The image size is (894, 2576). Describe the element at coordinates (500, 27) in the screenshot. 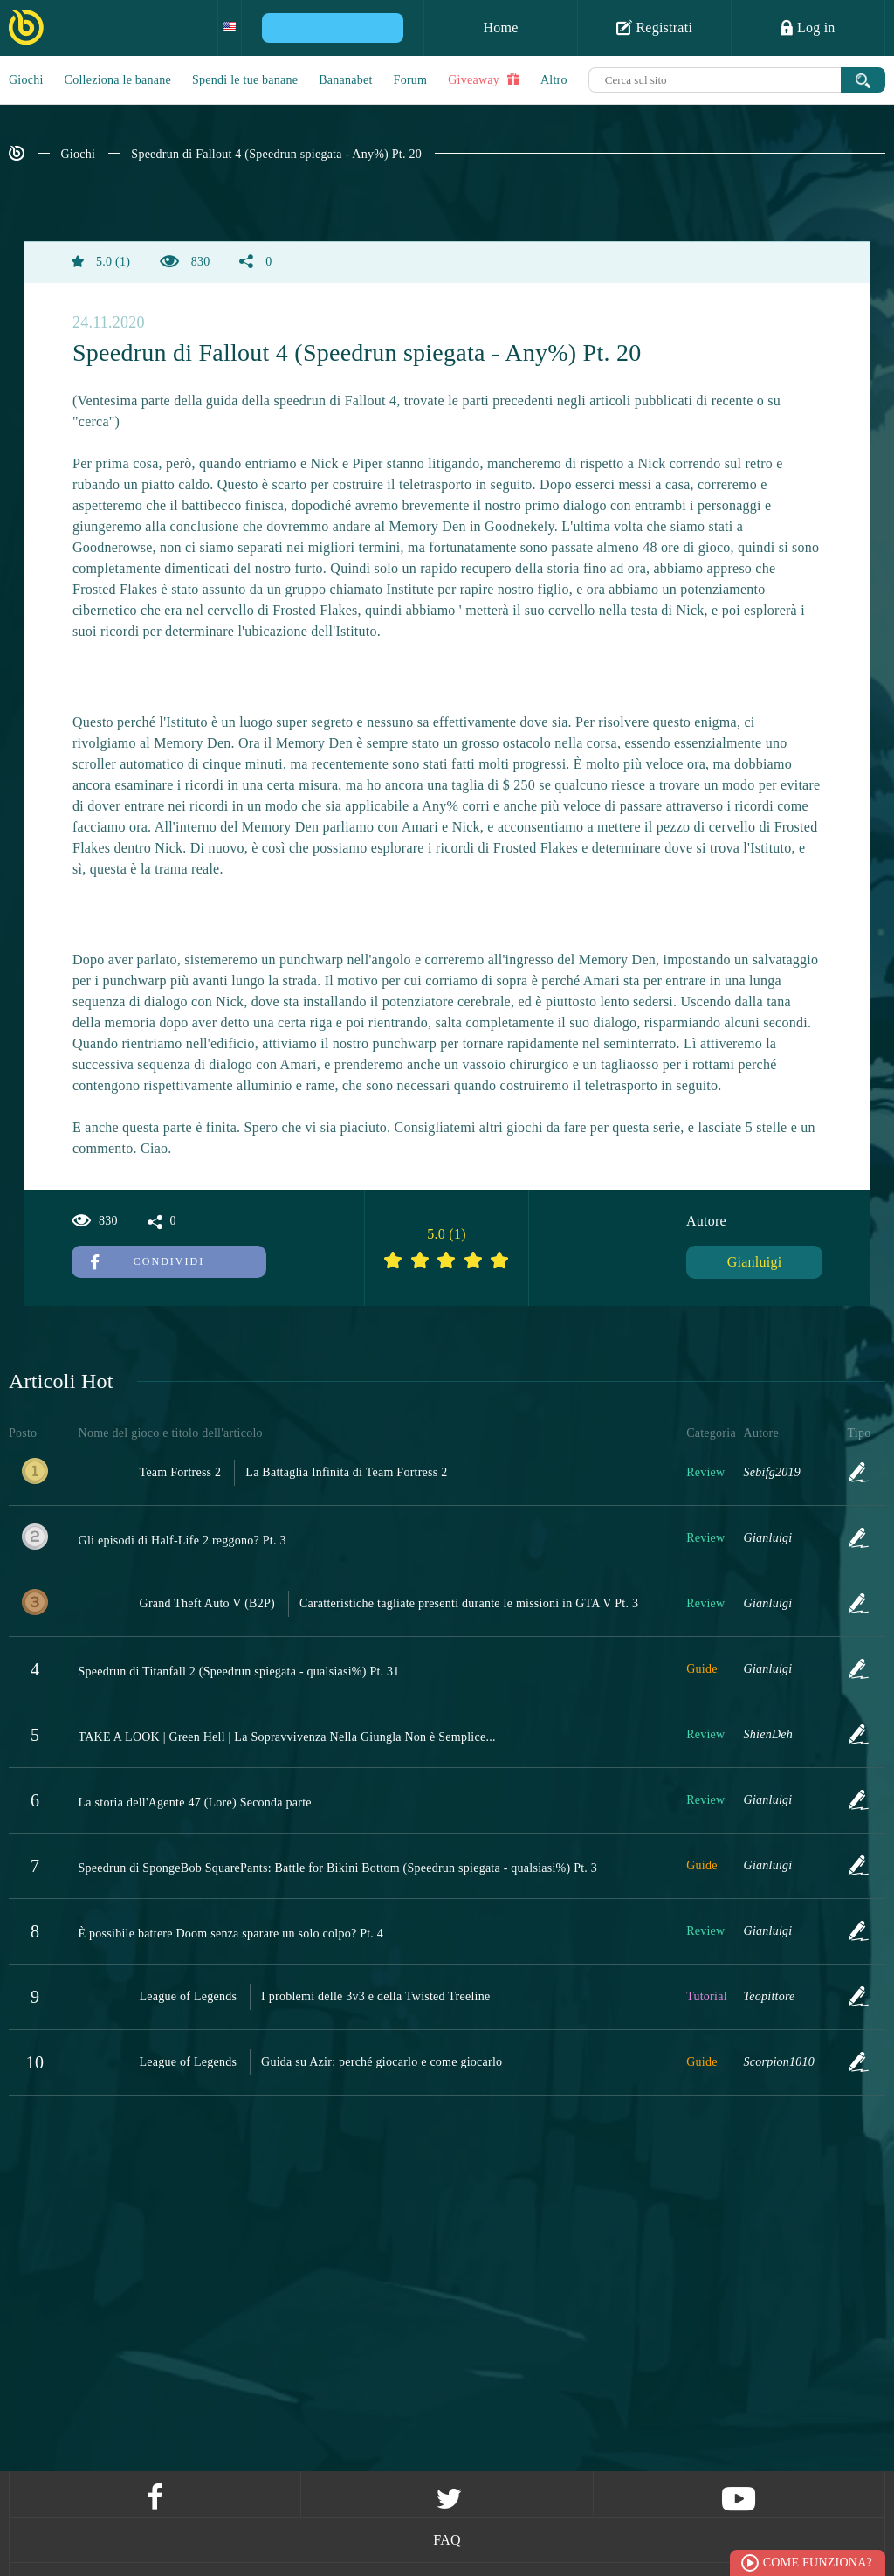

I see `Home` at that location.